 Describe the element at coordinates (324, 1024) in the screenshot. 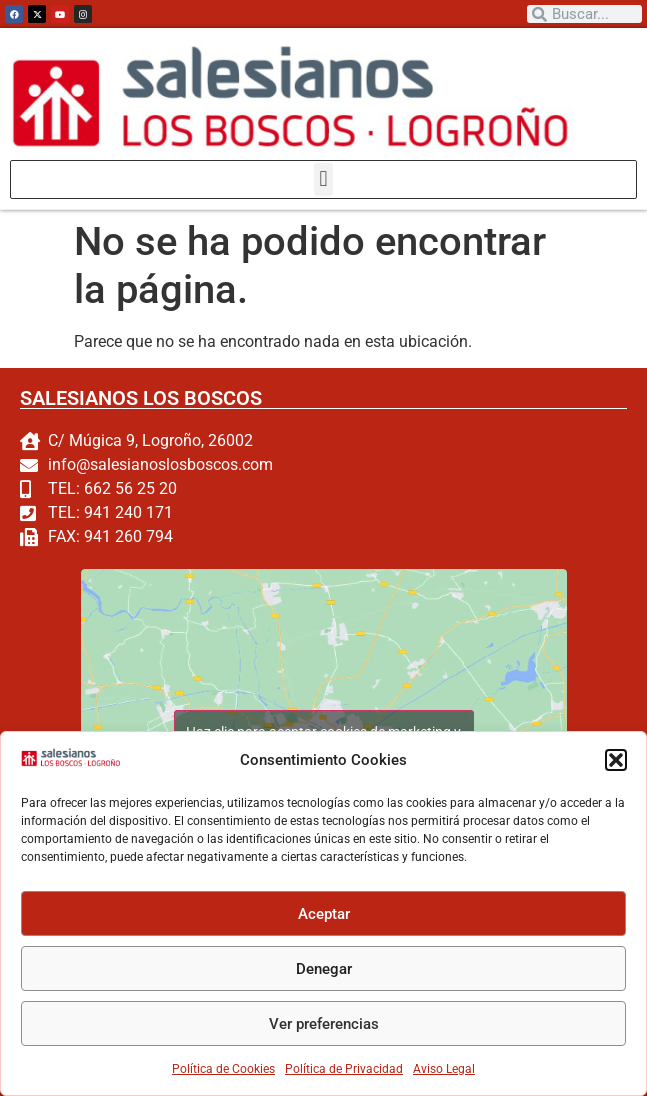

I see `Ver preferencias` at that location.